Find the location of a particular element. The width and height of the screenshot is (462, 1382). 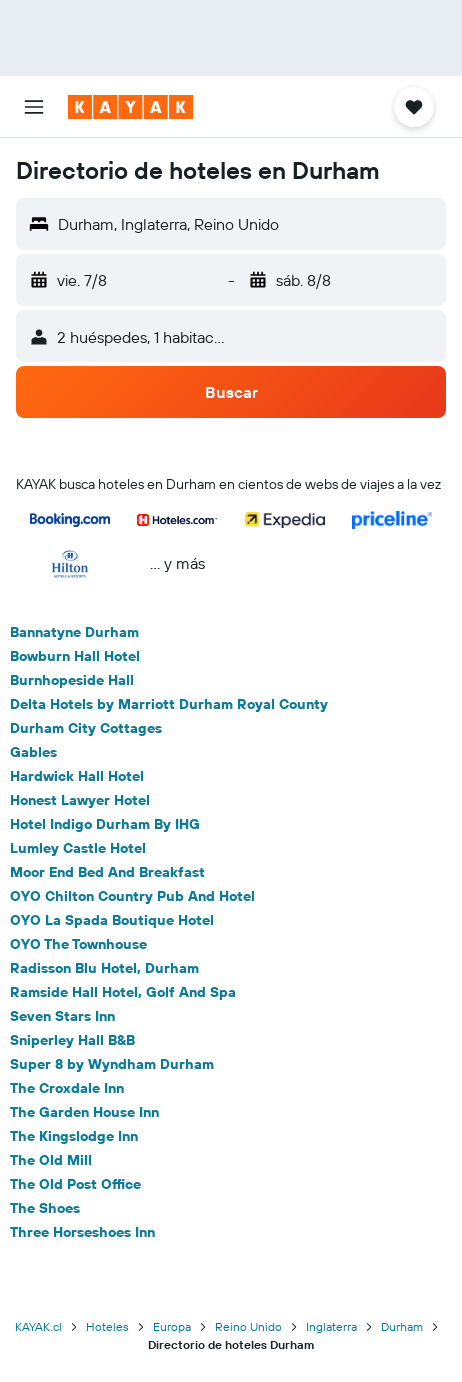

Inglaterra is located at coordinates (331, 1326).